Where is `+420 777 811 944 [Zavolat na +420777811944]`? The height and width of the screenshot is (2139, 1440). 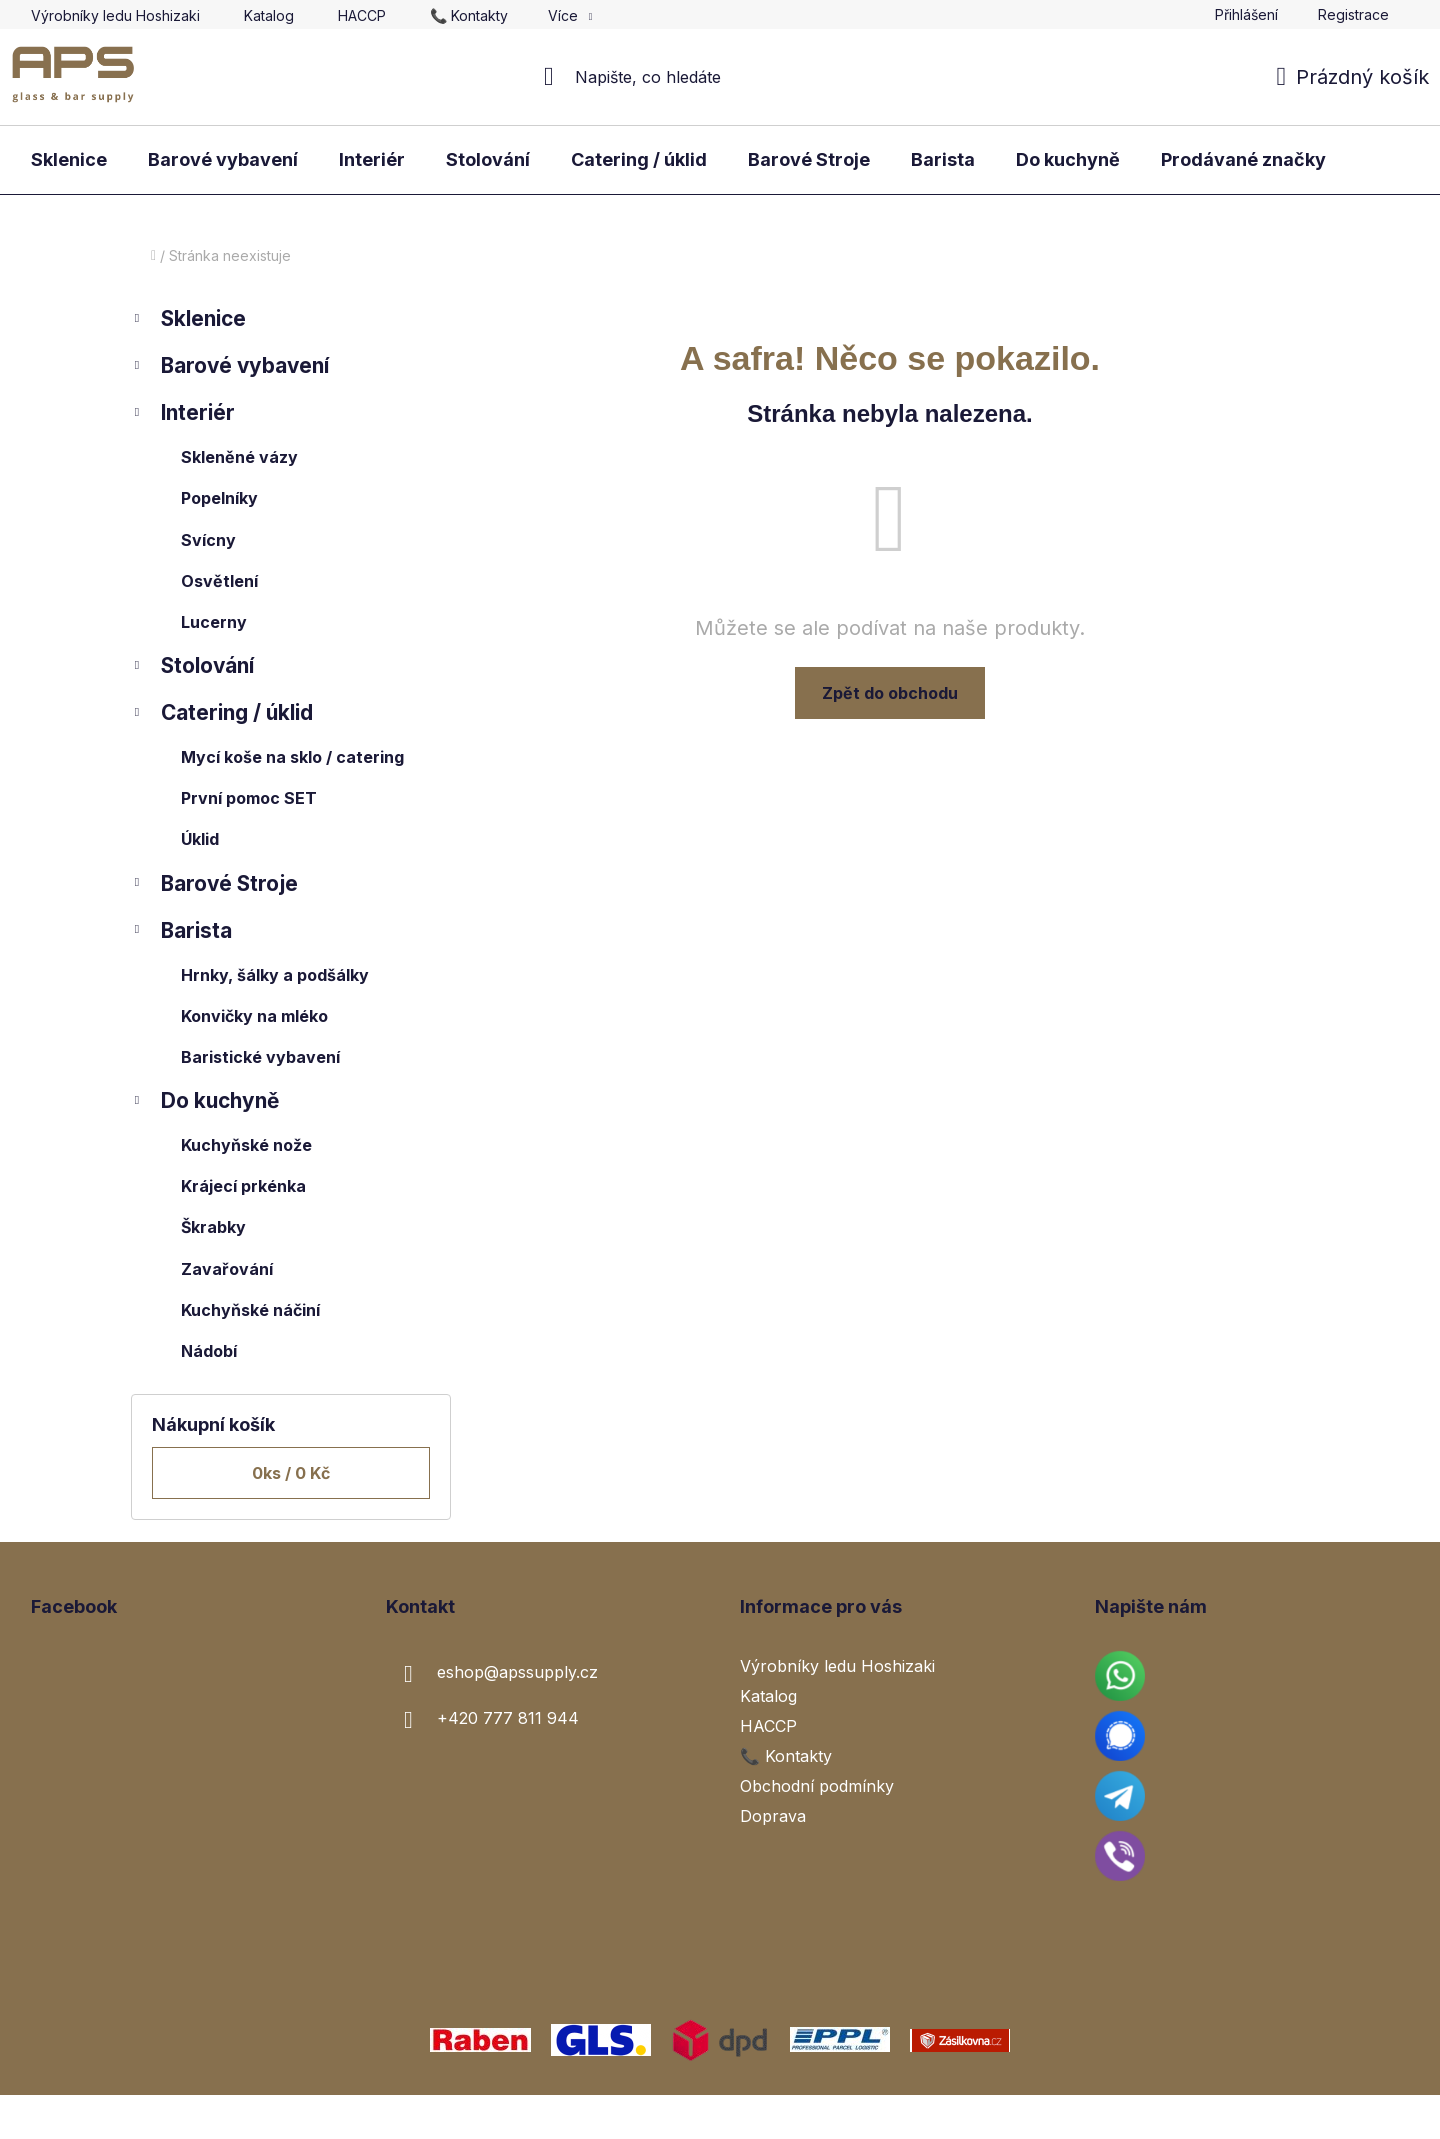
+420 777 811 944 [Zavolat na +420777811944] is located at coordinates (508, 1718).